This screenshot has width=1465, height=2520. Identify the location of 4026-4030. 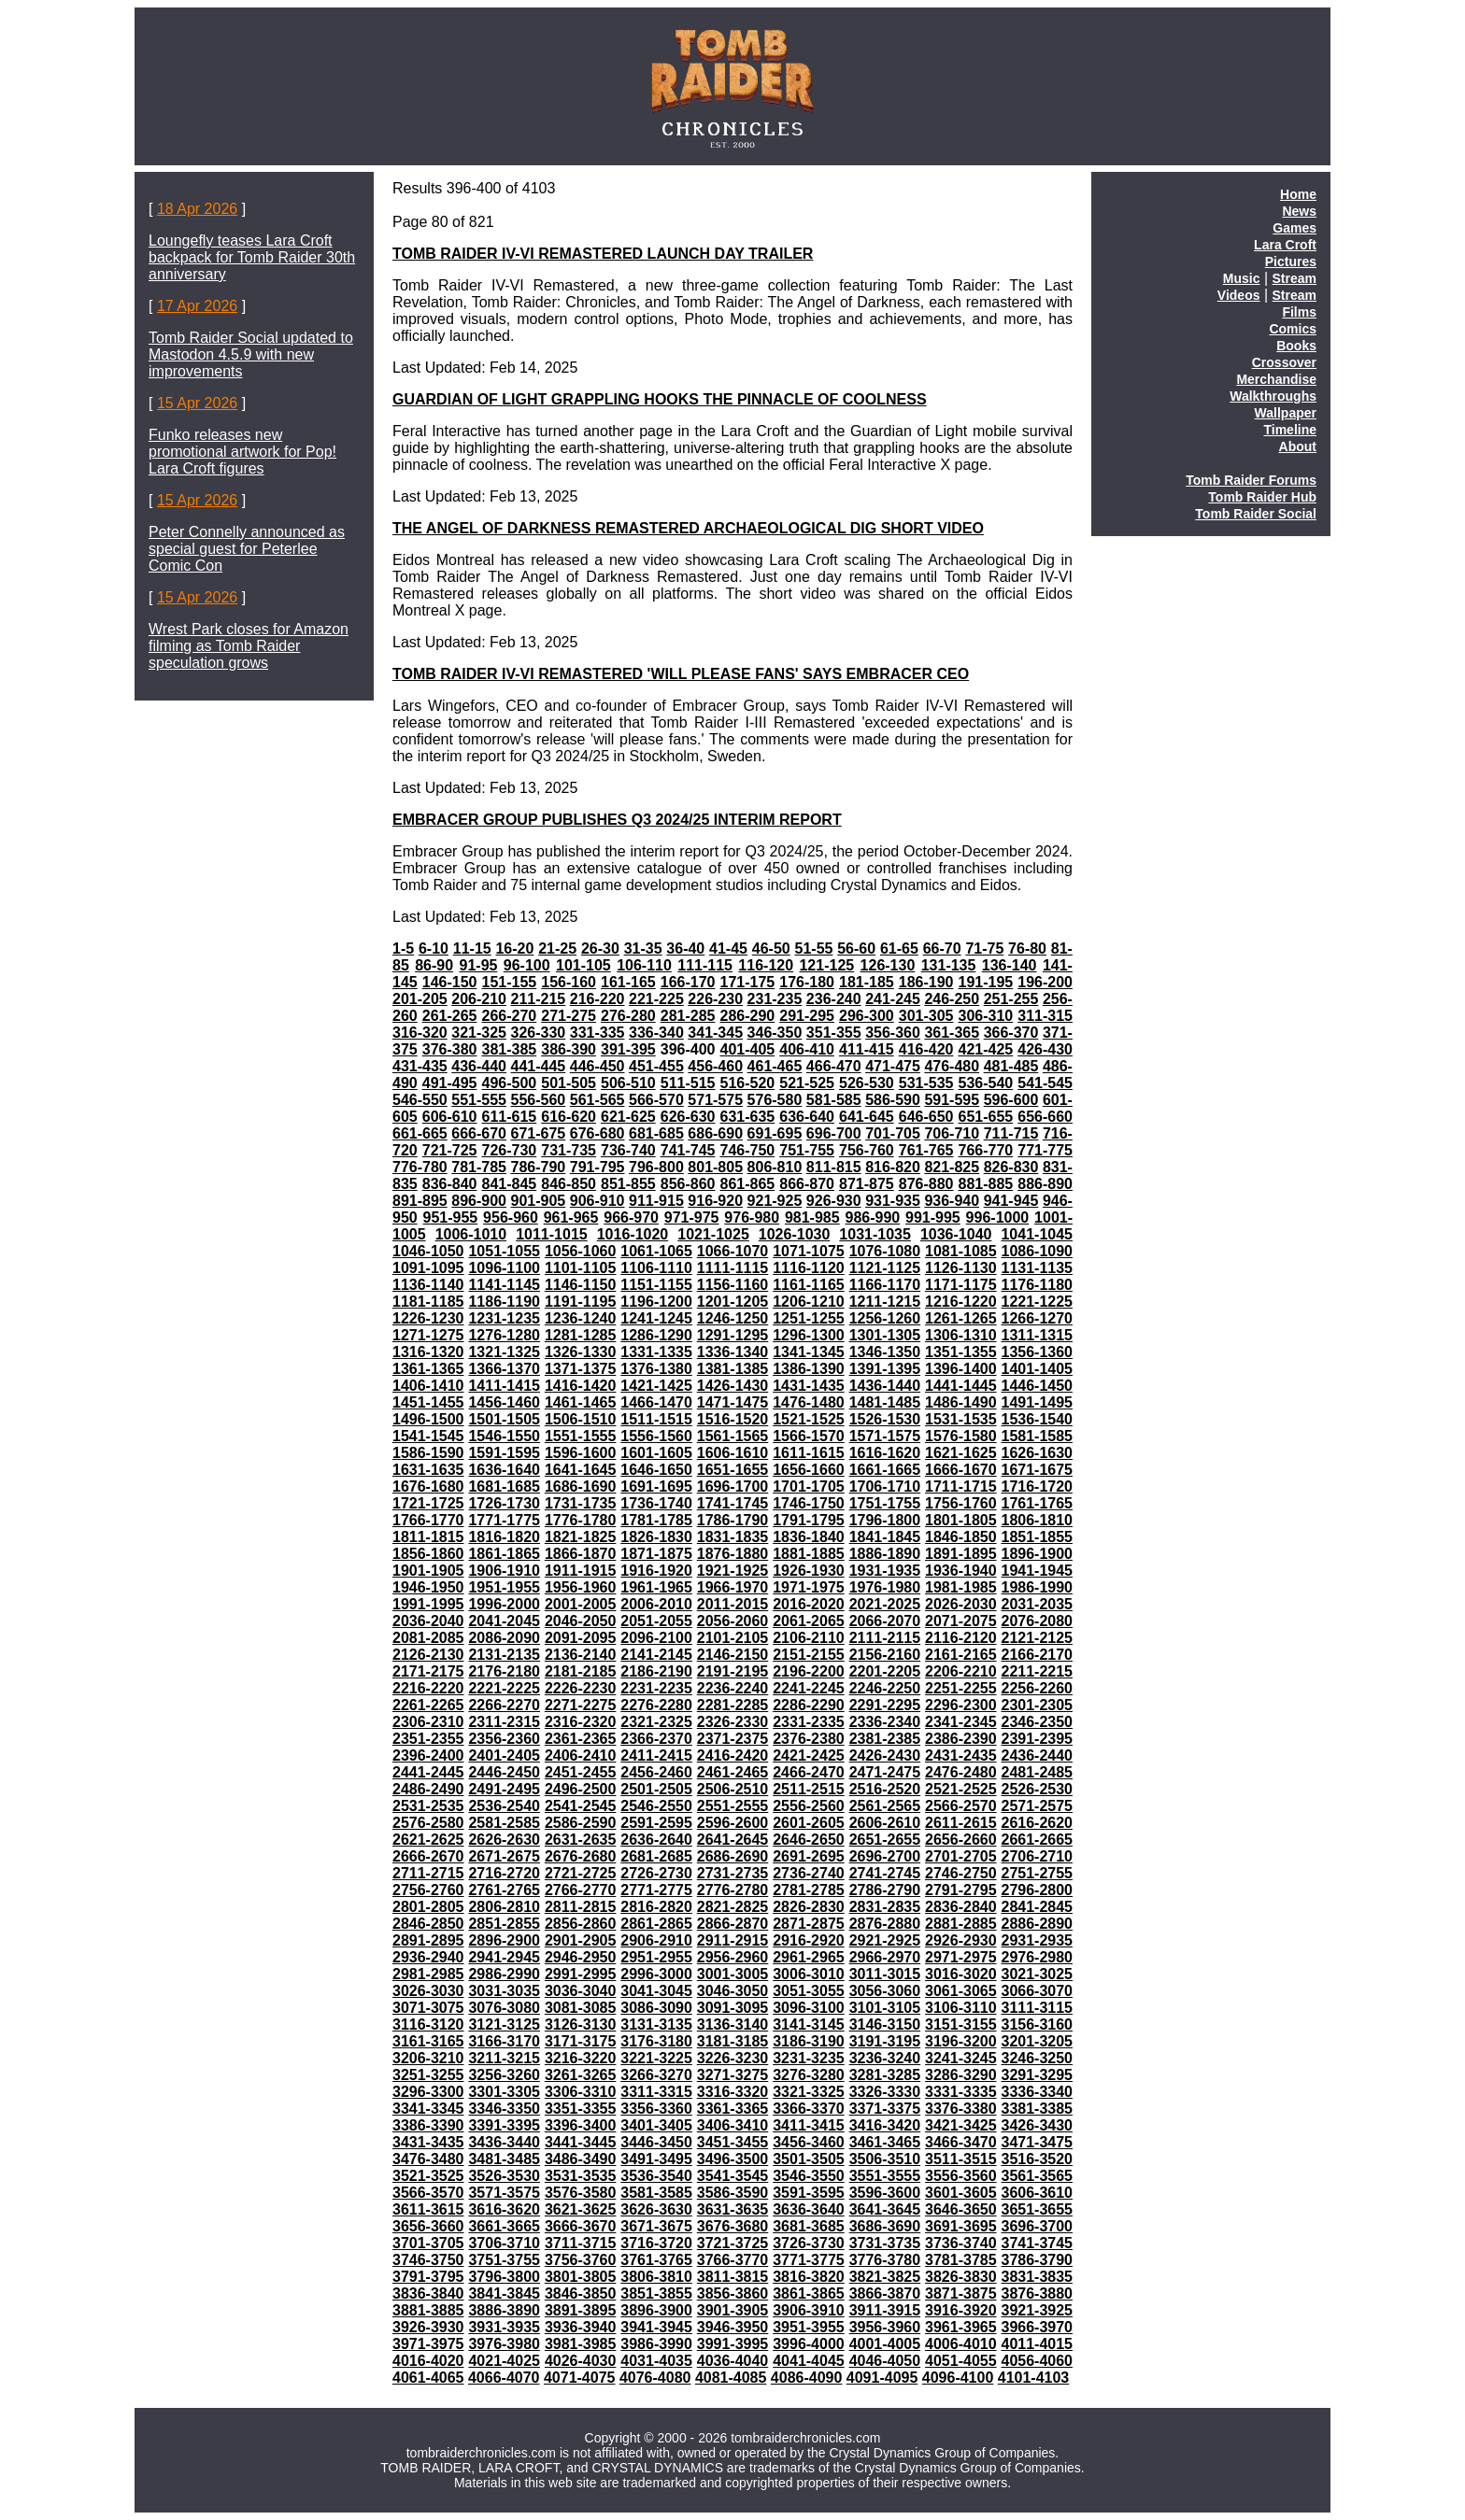
(581, 2361).